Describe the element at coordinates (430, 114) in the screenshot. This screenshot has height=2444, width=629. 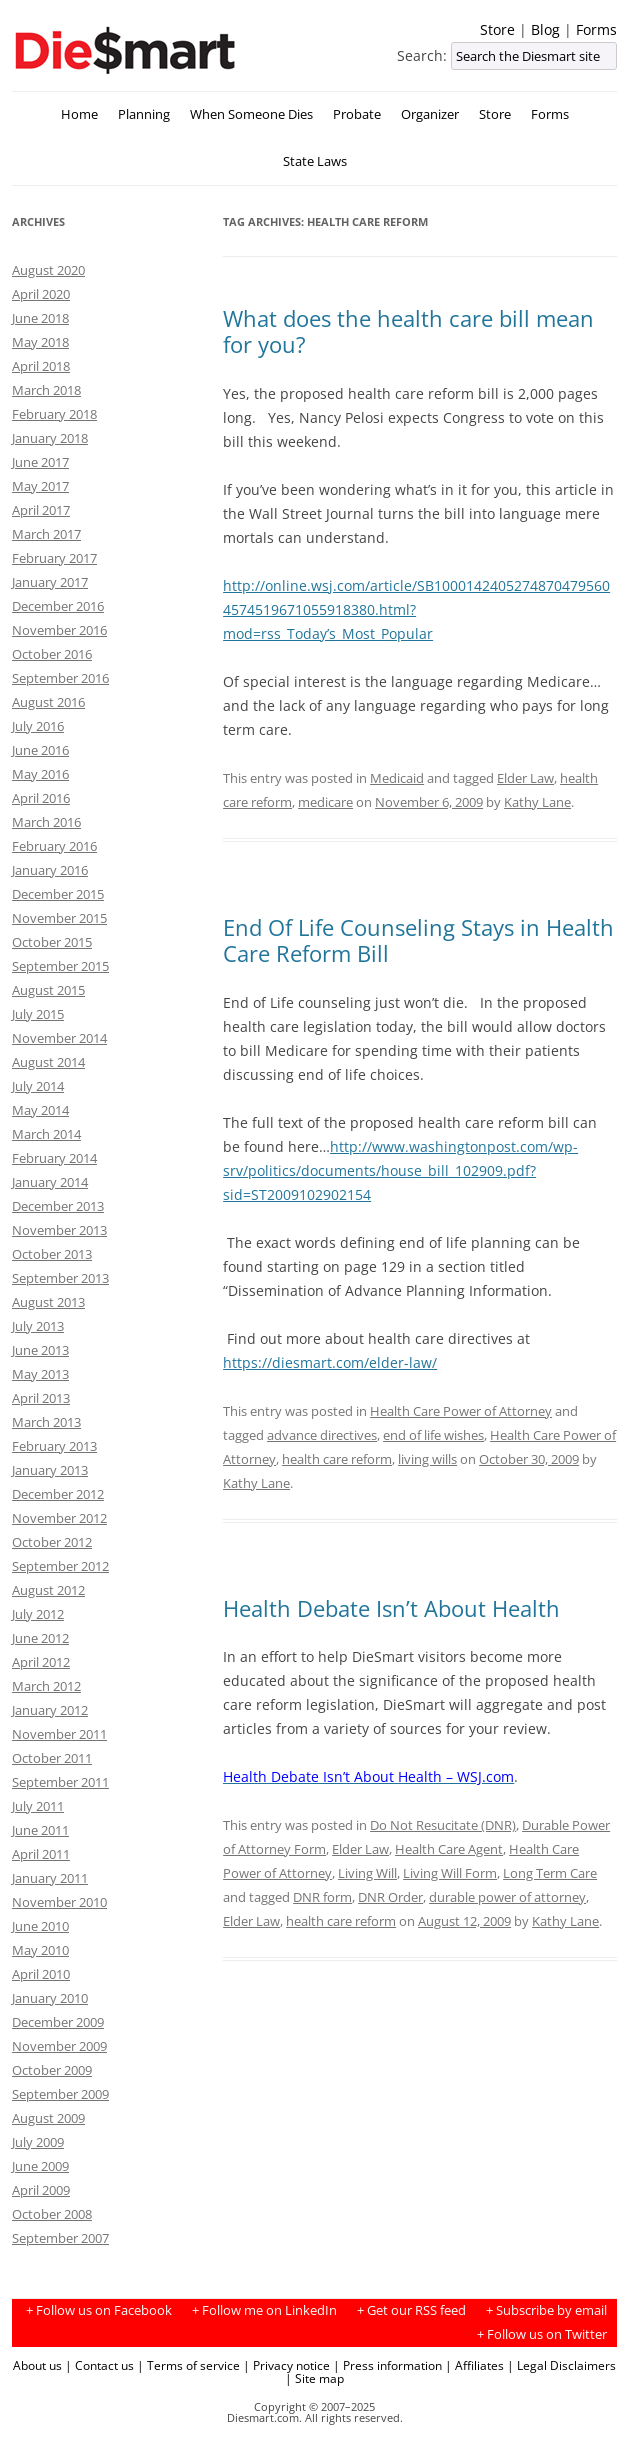
I see `Organizer` at that location.